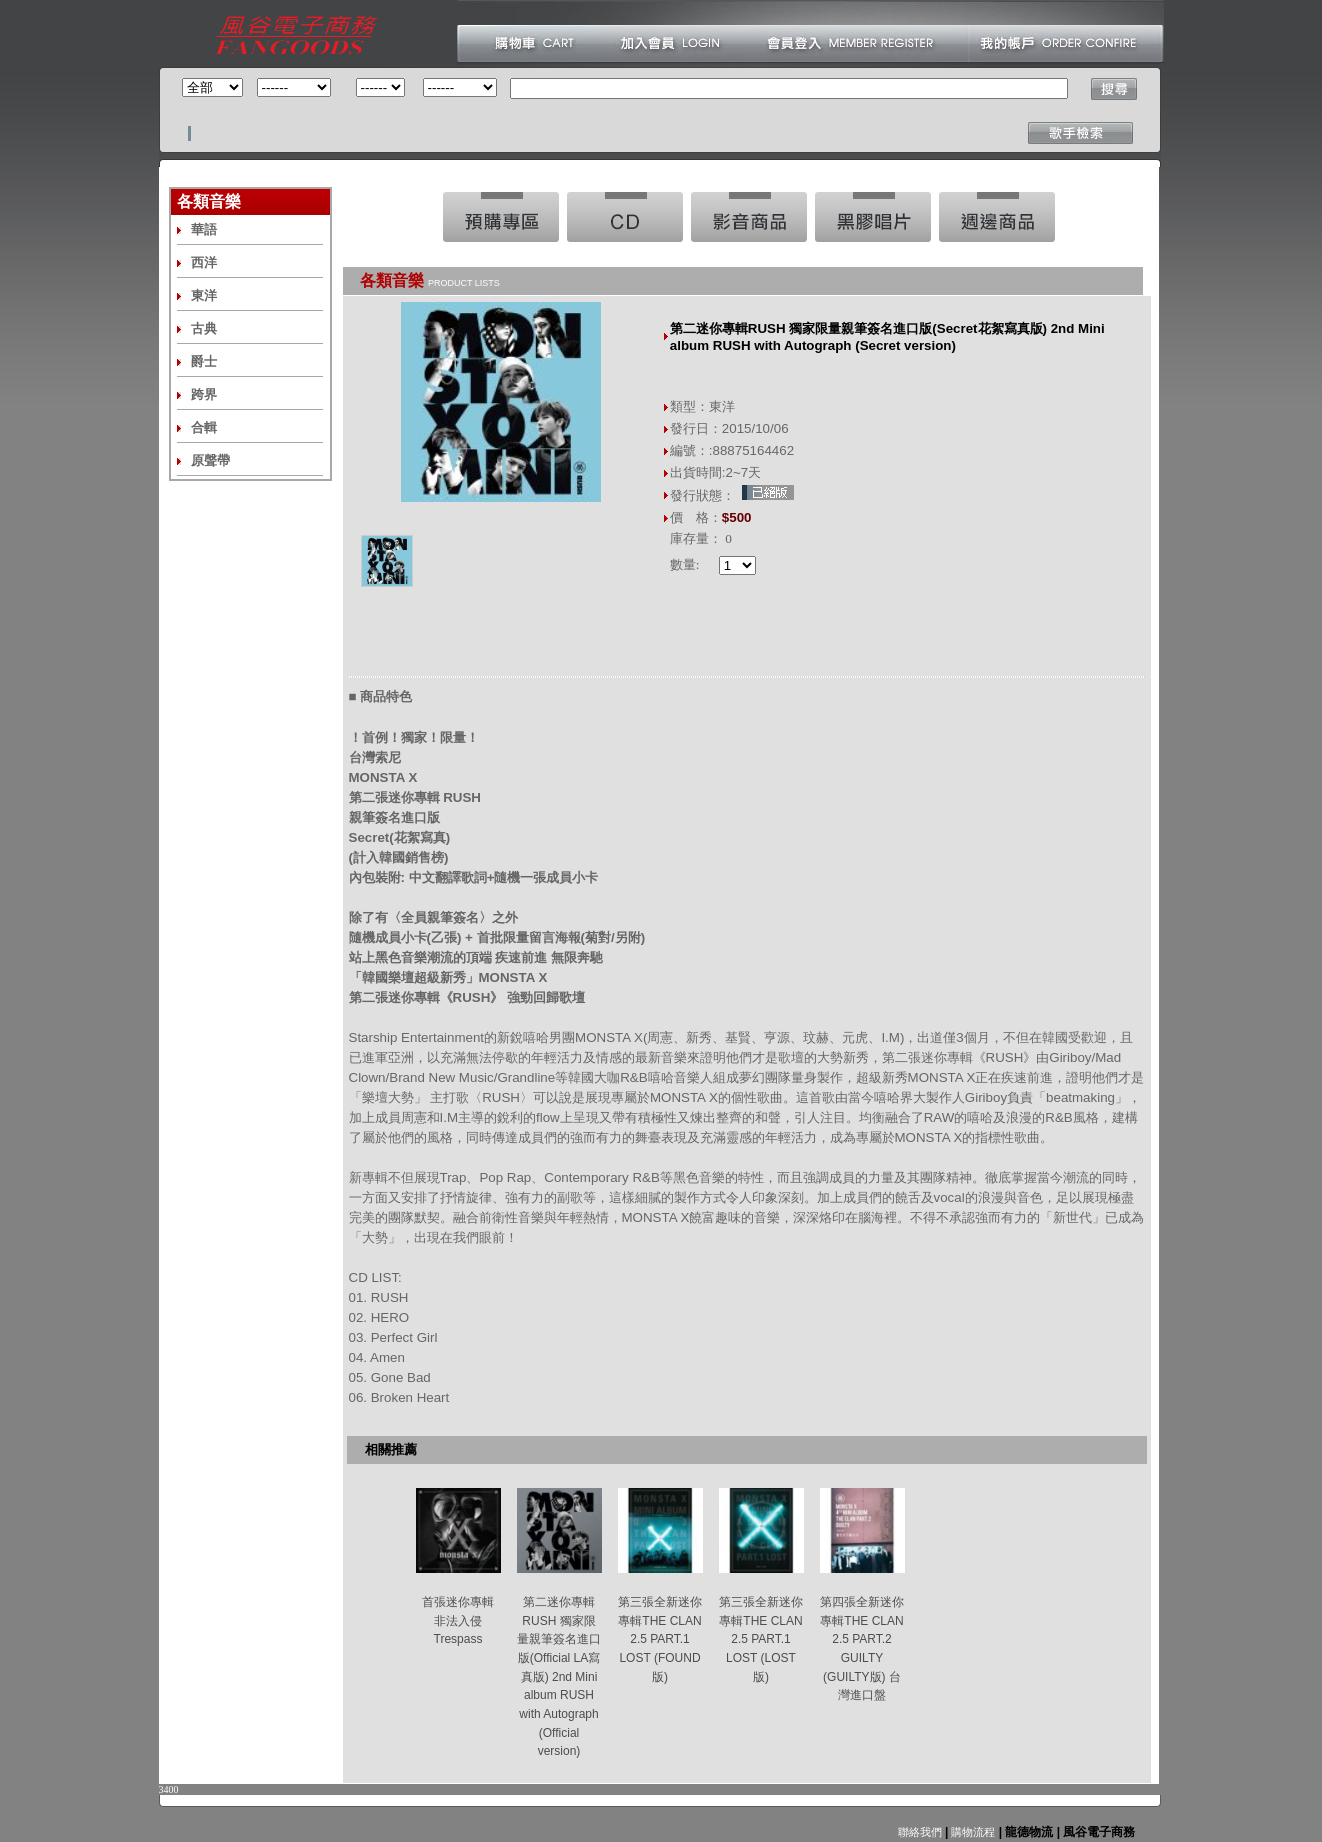 Image resolution: width=1322 pixels, height=1842 pixels. Describe the element at coordinates (204, 295) in the screenshot. I see `東洋` at that location.